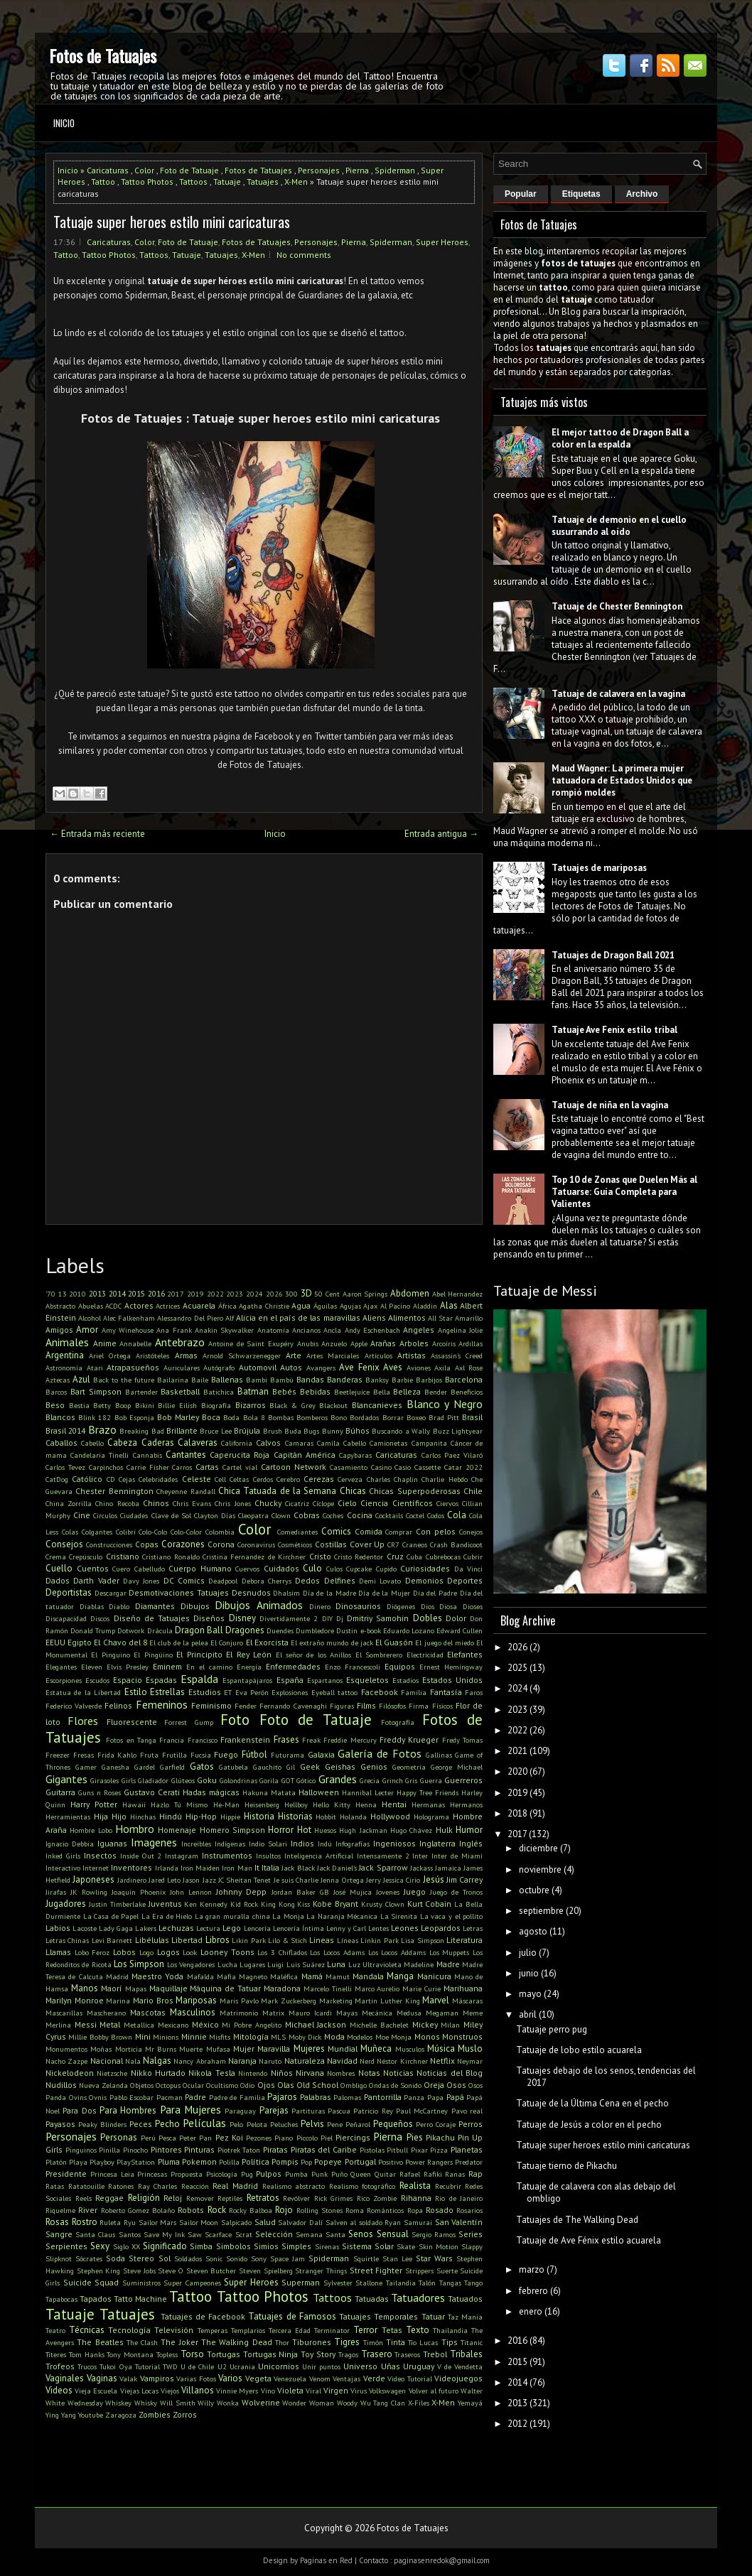 The width and height of the screenshot is (752, 2576). What do you see at coordinates (551, 2029) in the screenshot?
I see `Tatuaje perro pug` at bounding box center [551, 2029].